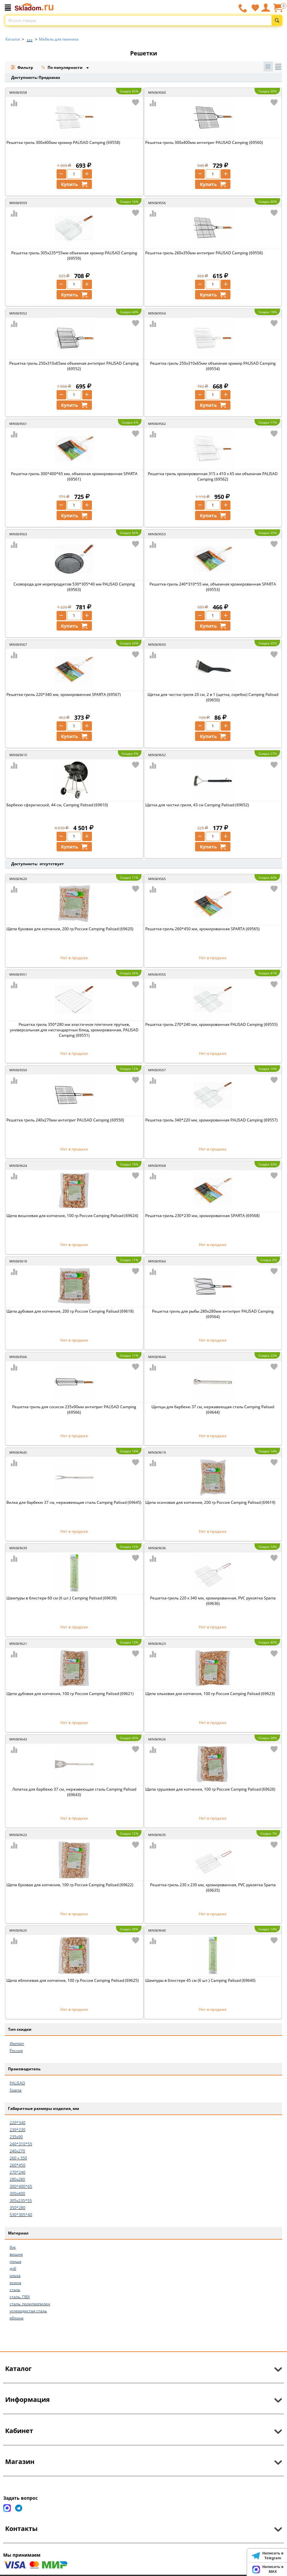 Image resolution: width=287 pixels, height=2576 pixels. Describe the element at coordinates (57, 805) in the screenshot. I see `Барбекю сферический, 44 см, Camping Palisad (69610)` at that location.